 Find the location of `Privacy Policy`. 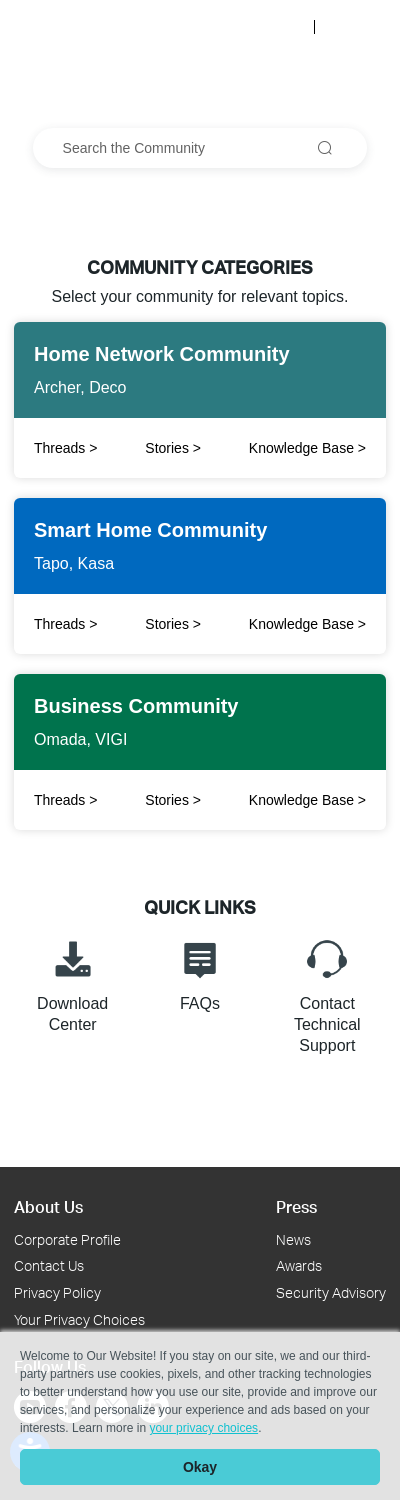

Privacy Policy is located at coordinates (57, 1292).